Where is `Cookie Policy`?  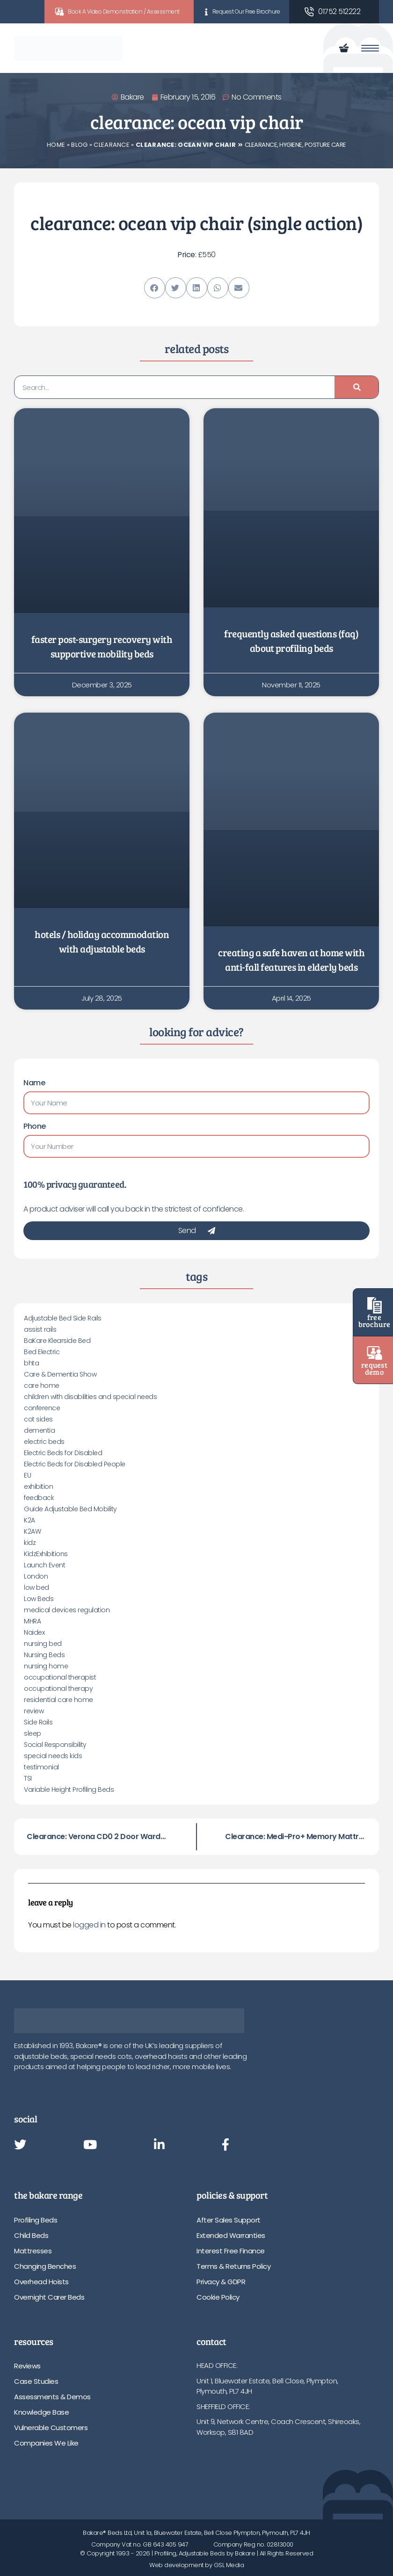 Cookie Policy is located at coordinates (218, 2297).